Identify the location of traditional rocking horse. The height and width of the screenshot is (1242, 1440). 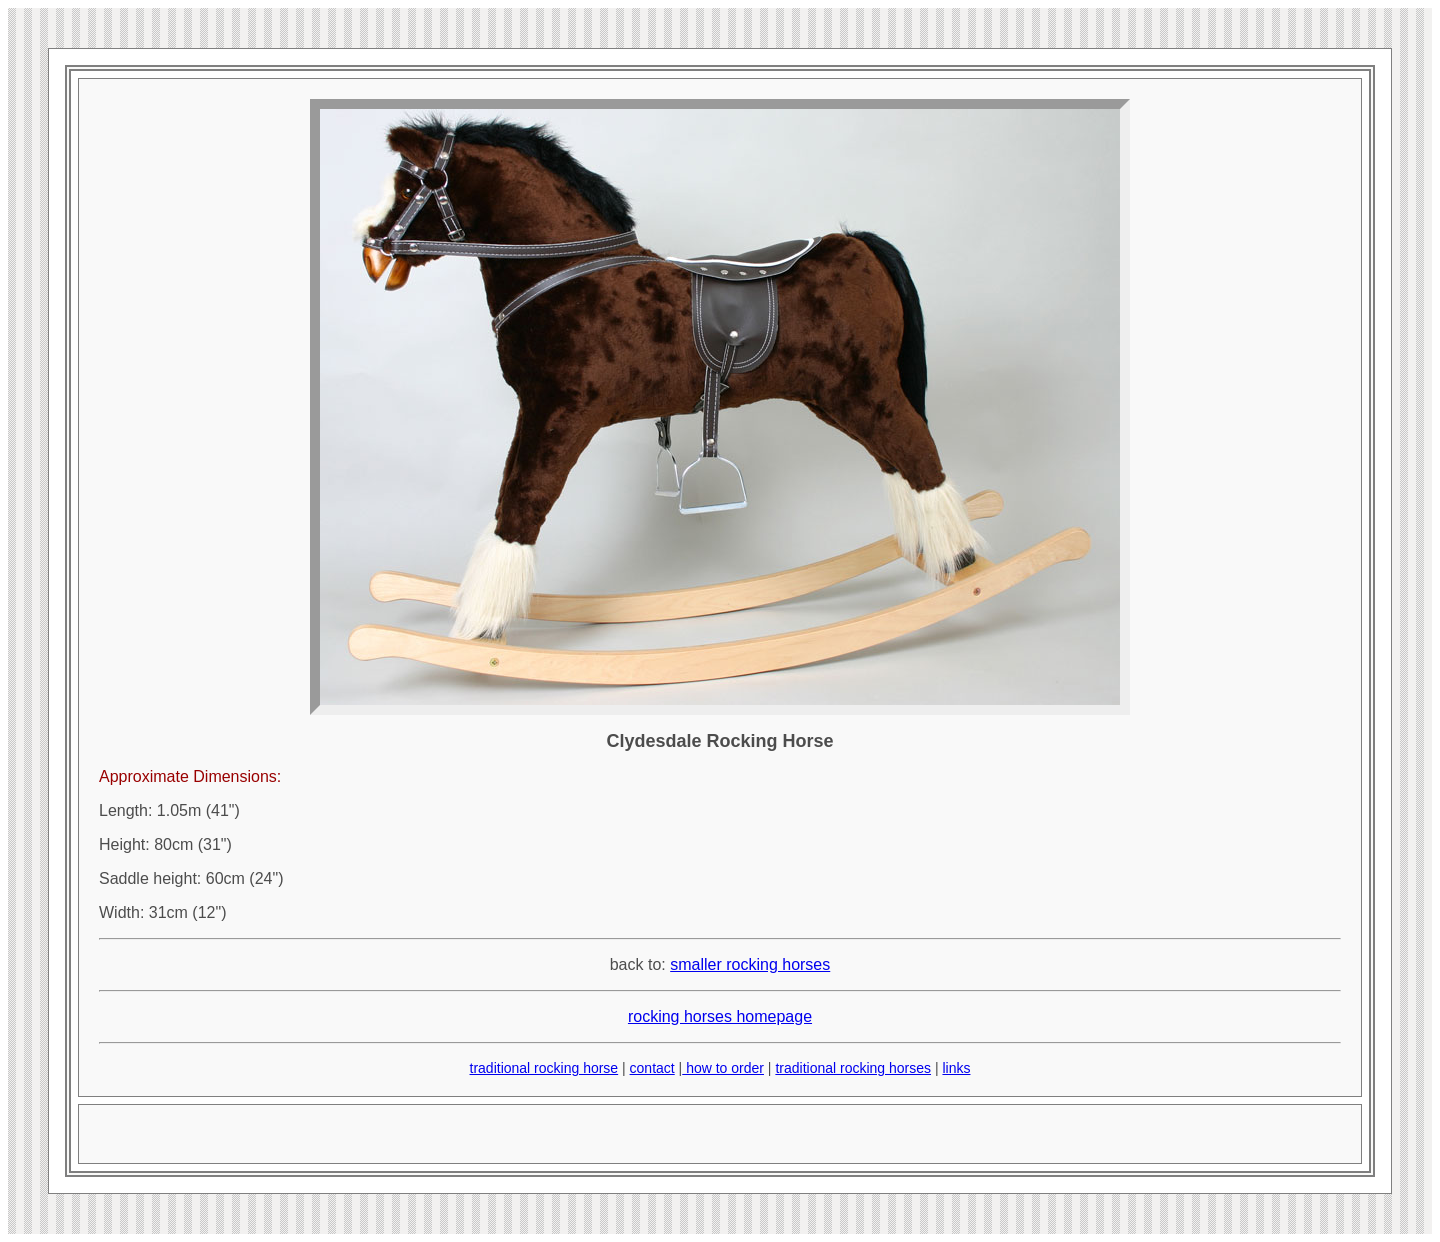
(544, 1068).